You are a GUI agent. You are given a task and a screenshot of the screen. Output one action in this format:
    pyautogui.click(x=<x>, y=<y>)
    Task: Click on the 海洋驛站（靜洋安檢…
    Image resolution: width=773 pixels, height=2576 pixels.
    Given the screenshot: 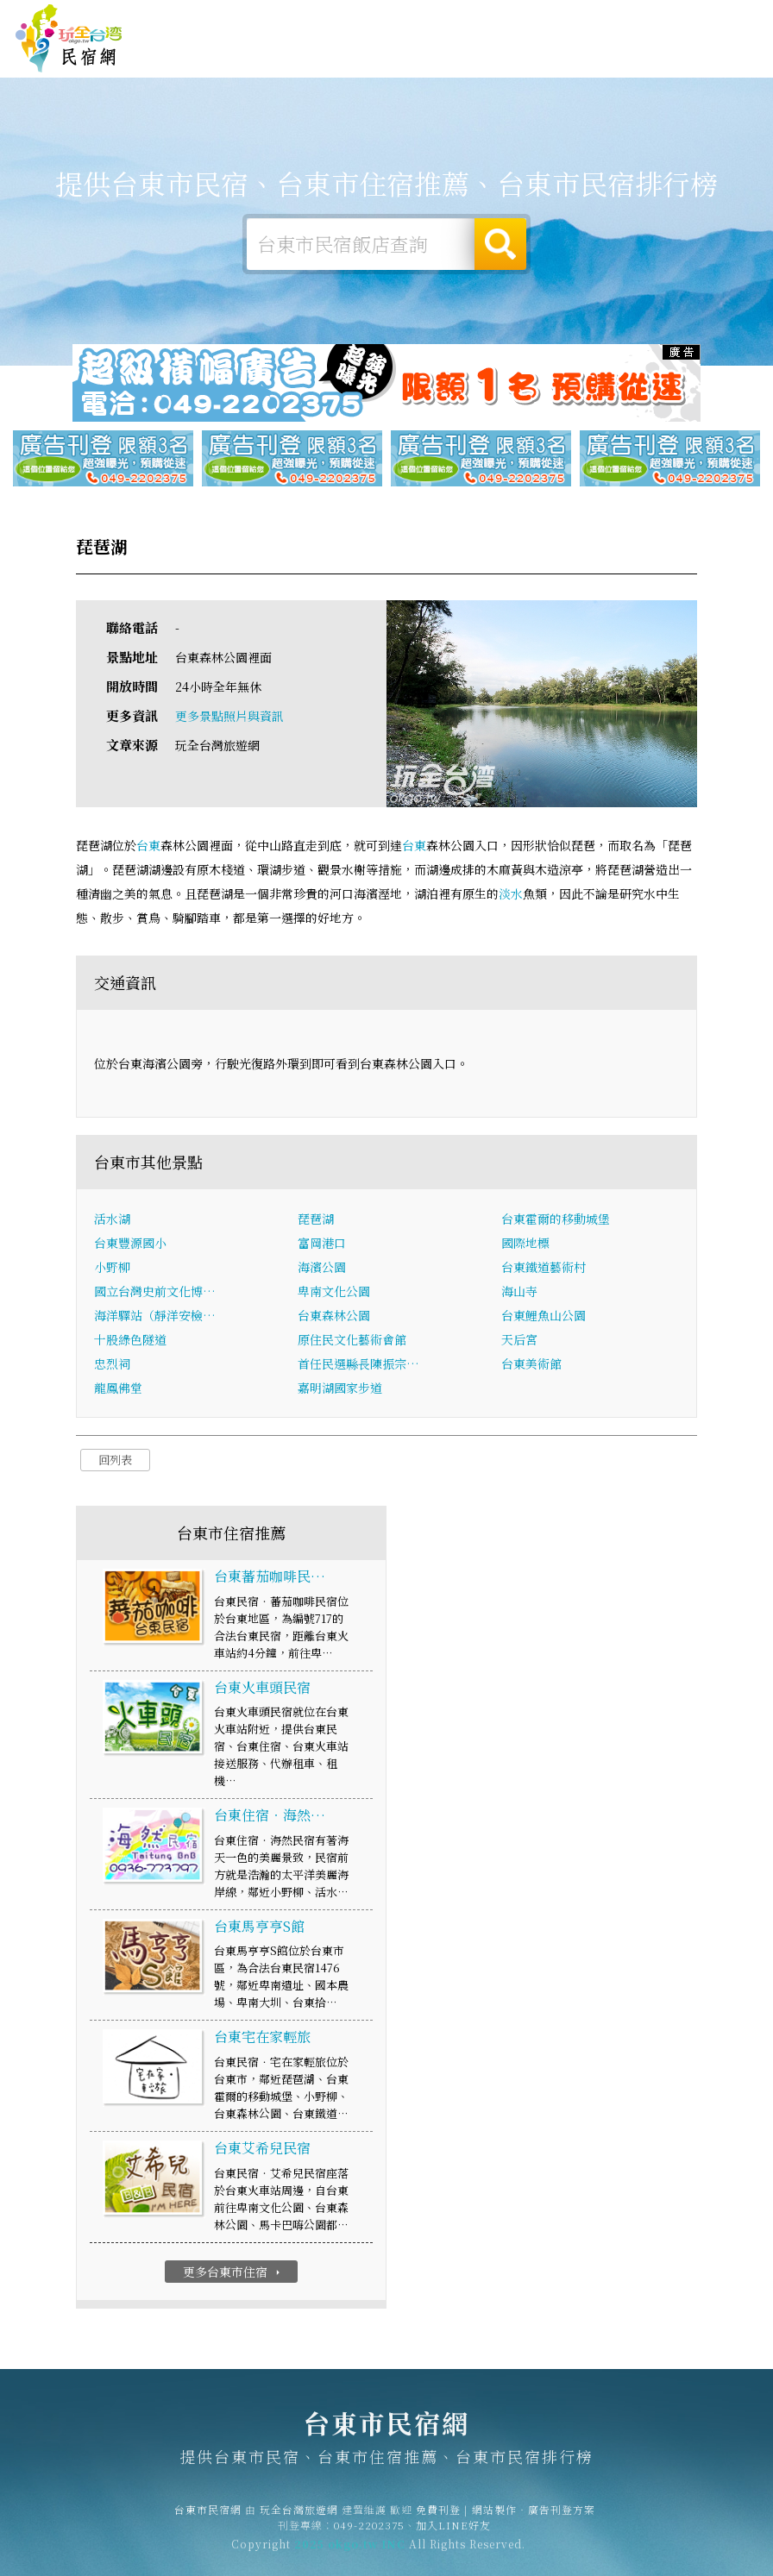 What is the action you would take?
    pyautogui.click(x=155, y=1316)
    